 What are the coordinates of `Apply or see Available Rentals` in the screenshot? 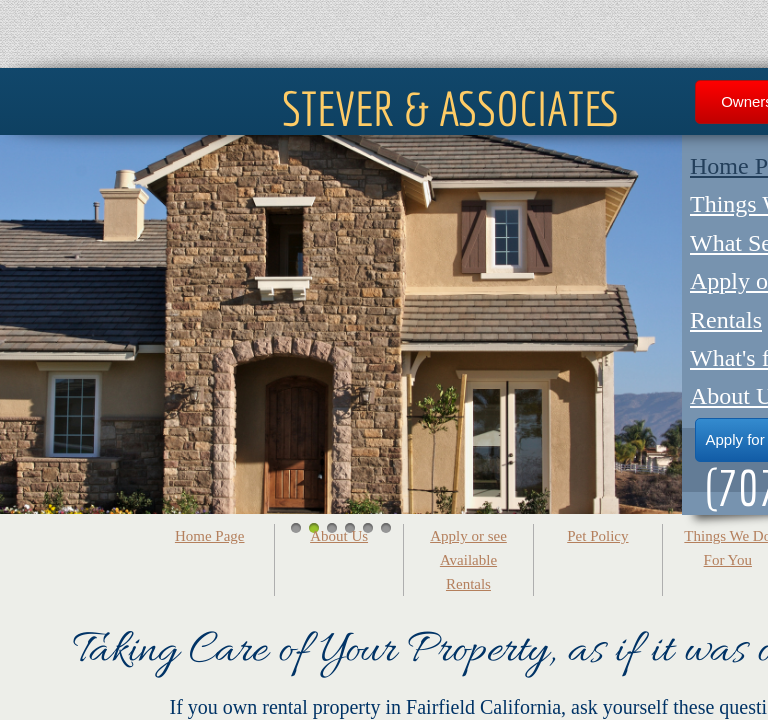 It's located at (468, 560).